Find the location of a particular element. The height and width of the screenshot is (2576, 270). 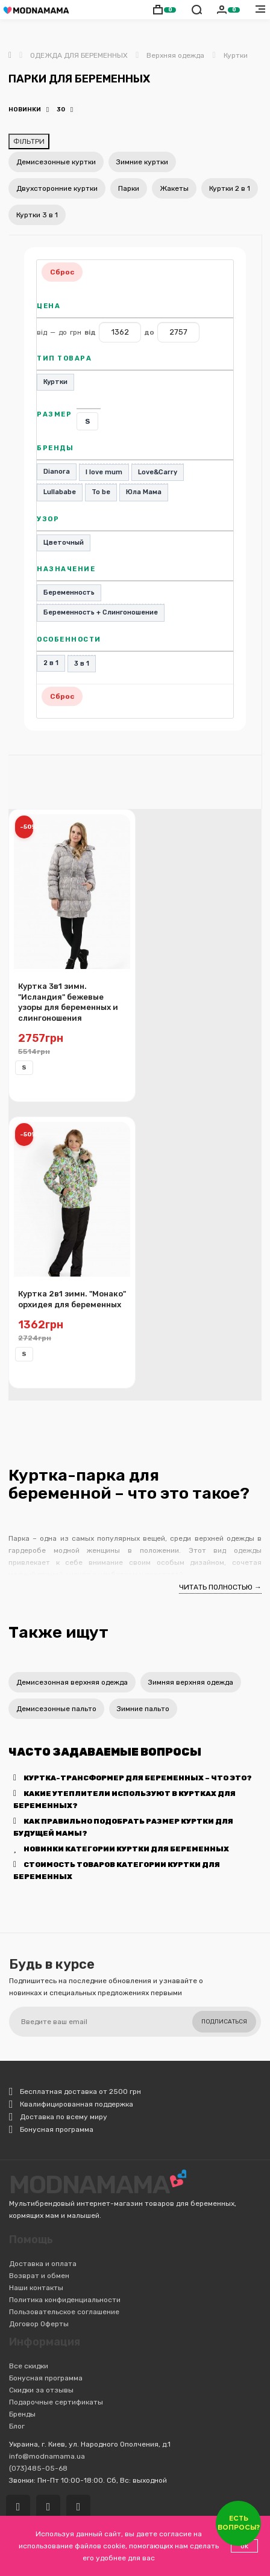

ЧИТАТЬ ПОЛНОСТЬЮ → is located at coordinates (220, 1587).